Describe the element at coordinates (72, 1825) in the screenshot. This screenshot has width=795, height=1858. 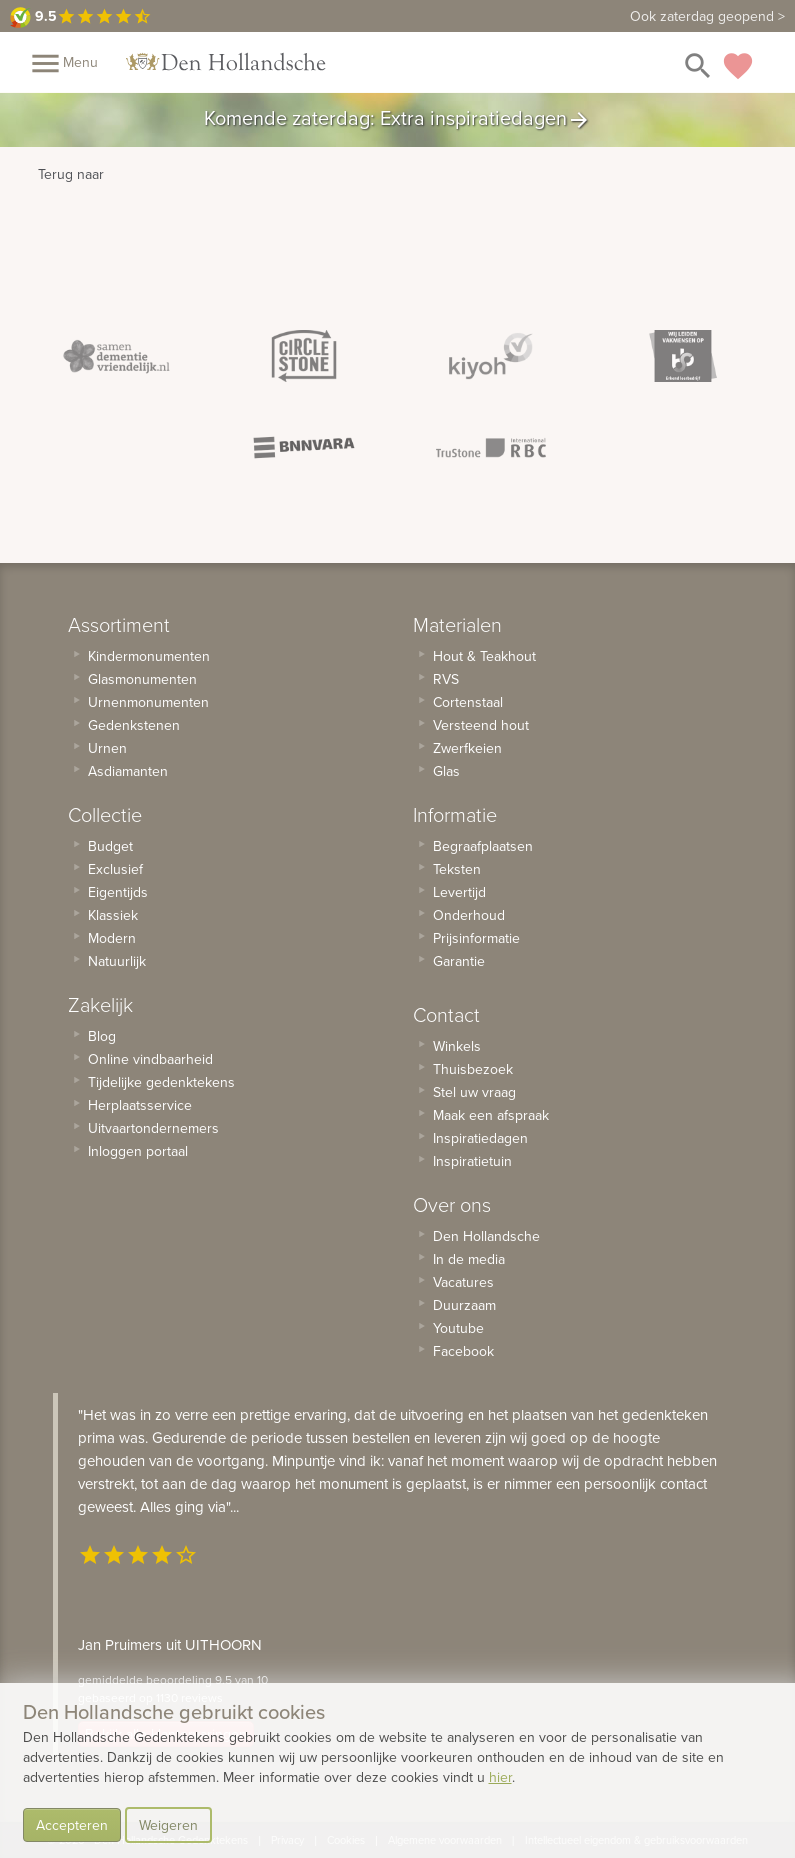
I see `Accepteren` at that location.